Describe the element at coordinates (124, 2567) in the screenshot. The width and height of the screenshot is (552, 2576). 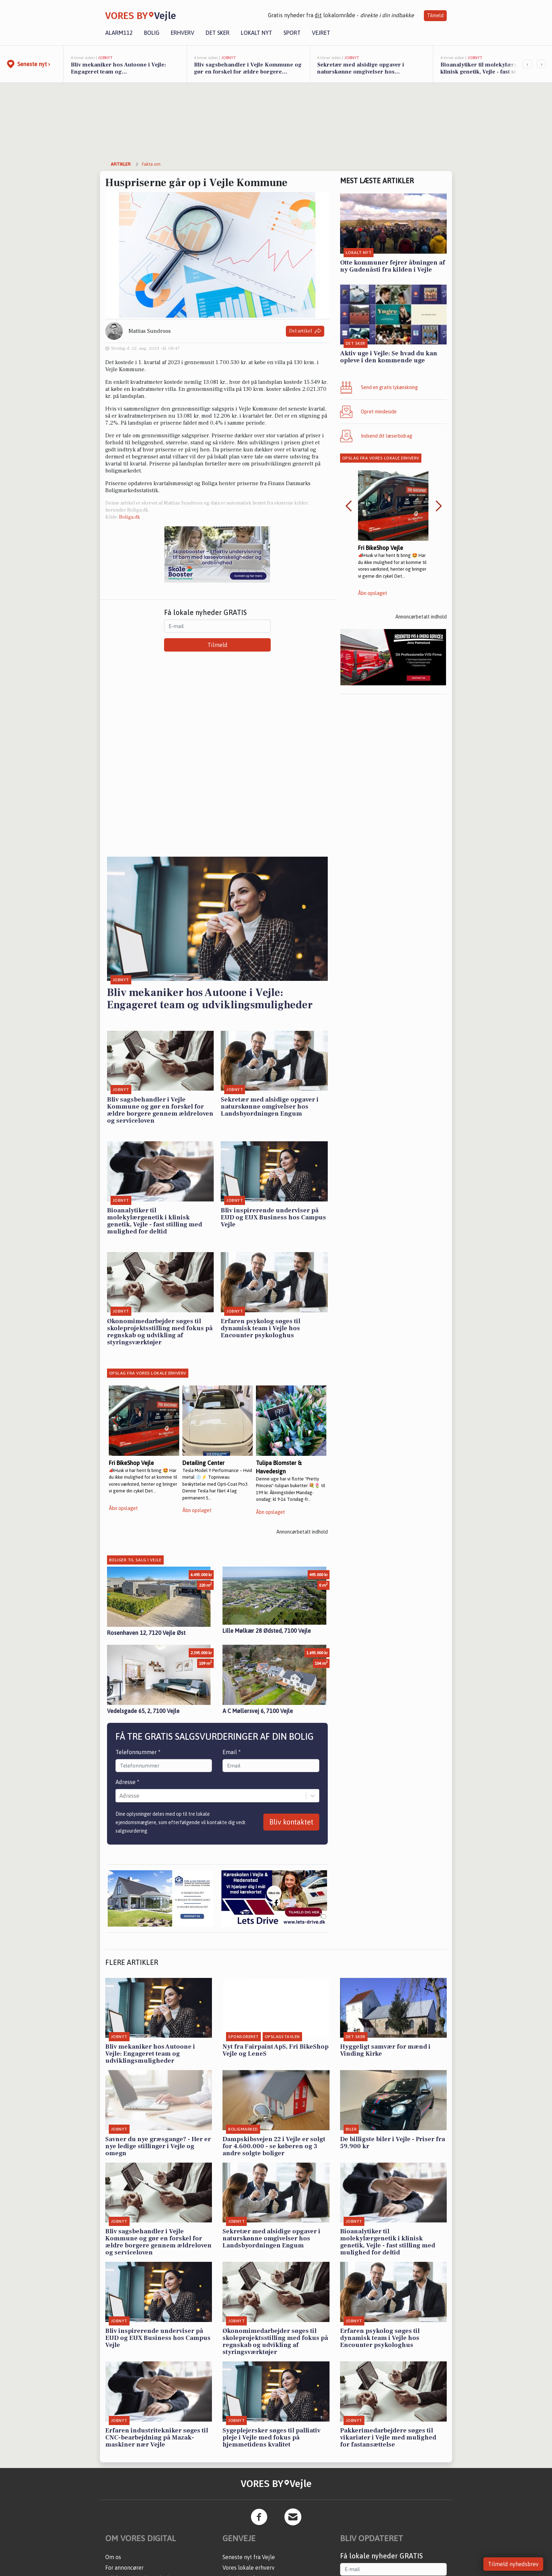
I see `For annoncører` at that location.